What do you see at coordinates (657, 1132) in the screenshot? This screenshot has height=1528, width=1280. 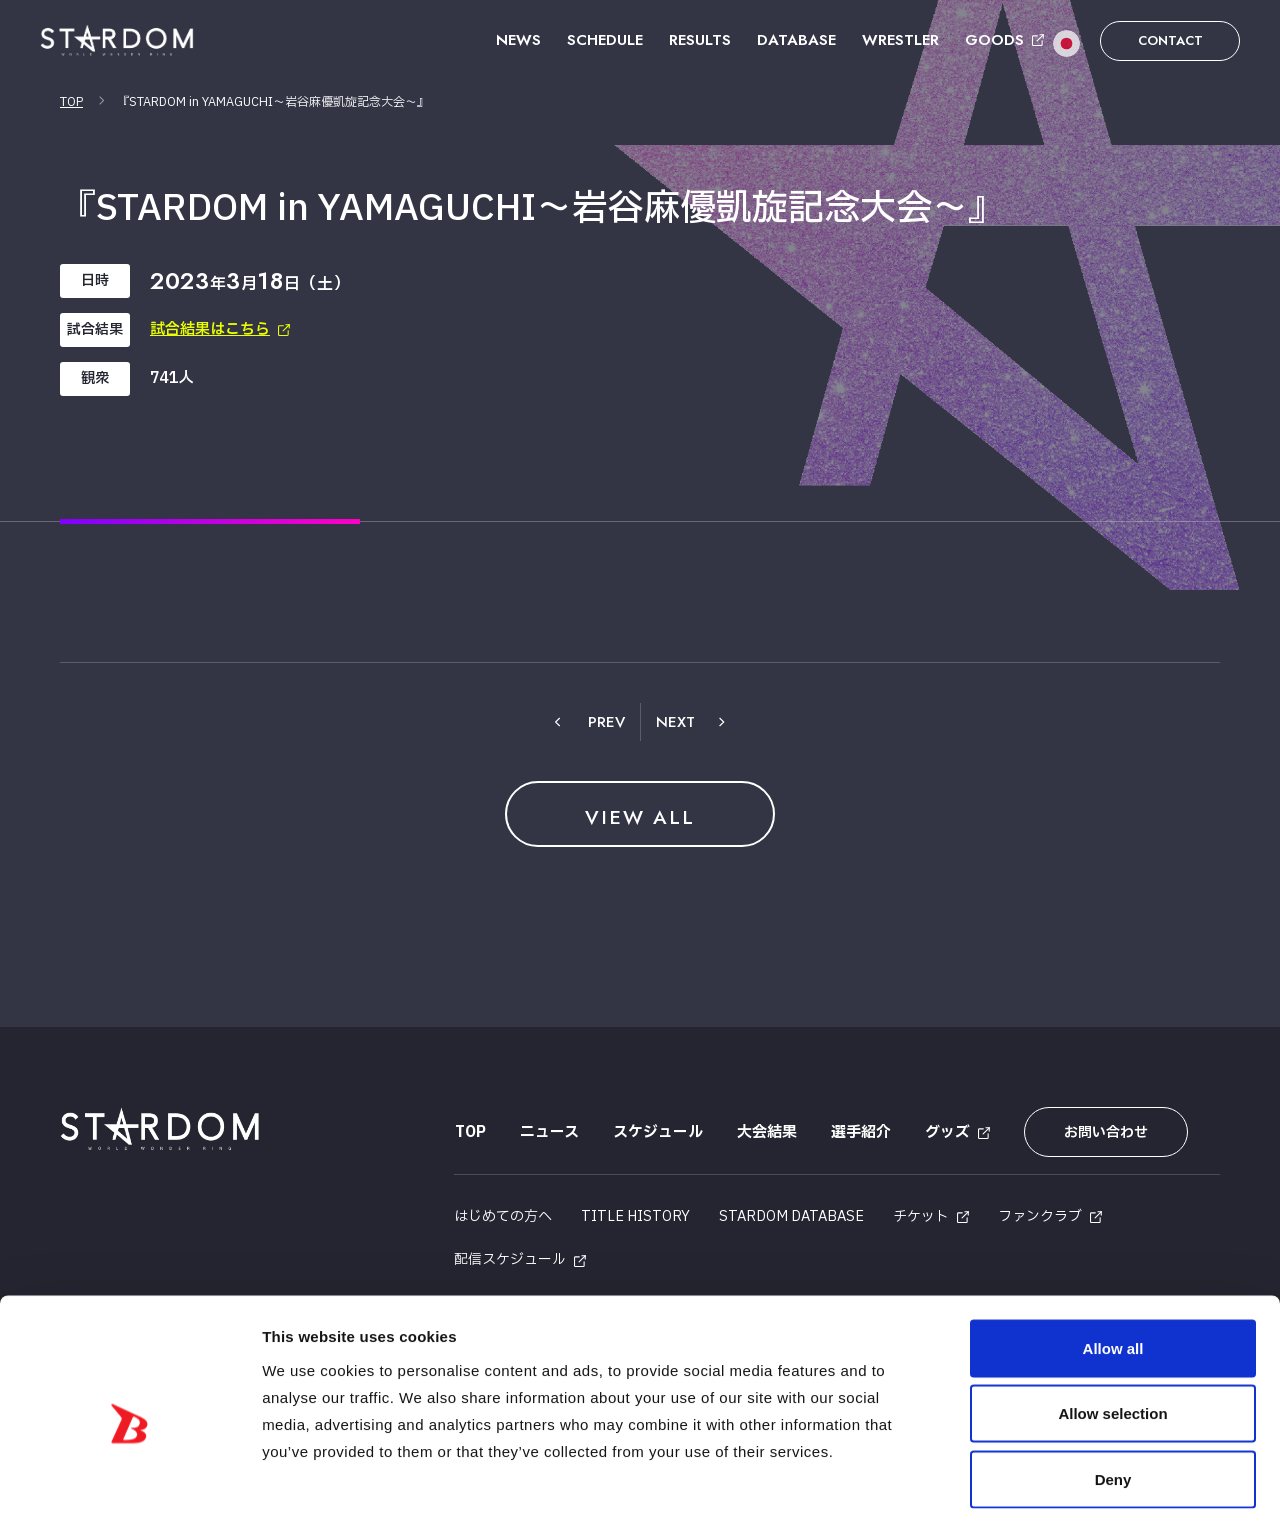 I see `スケジュール` at bounding box center [657, 1132].